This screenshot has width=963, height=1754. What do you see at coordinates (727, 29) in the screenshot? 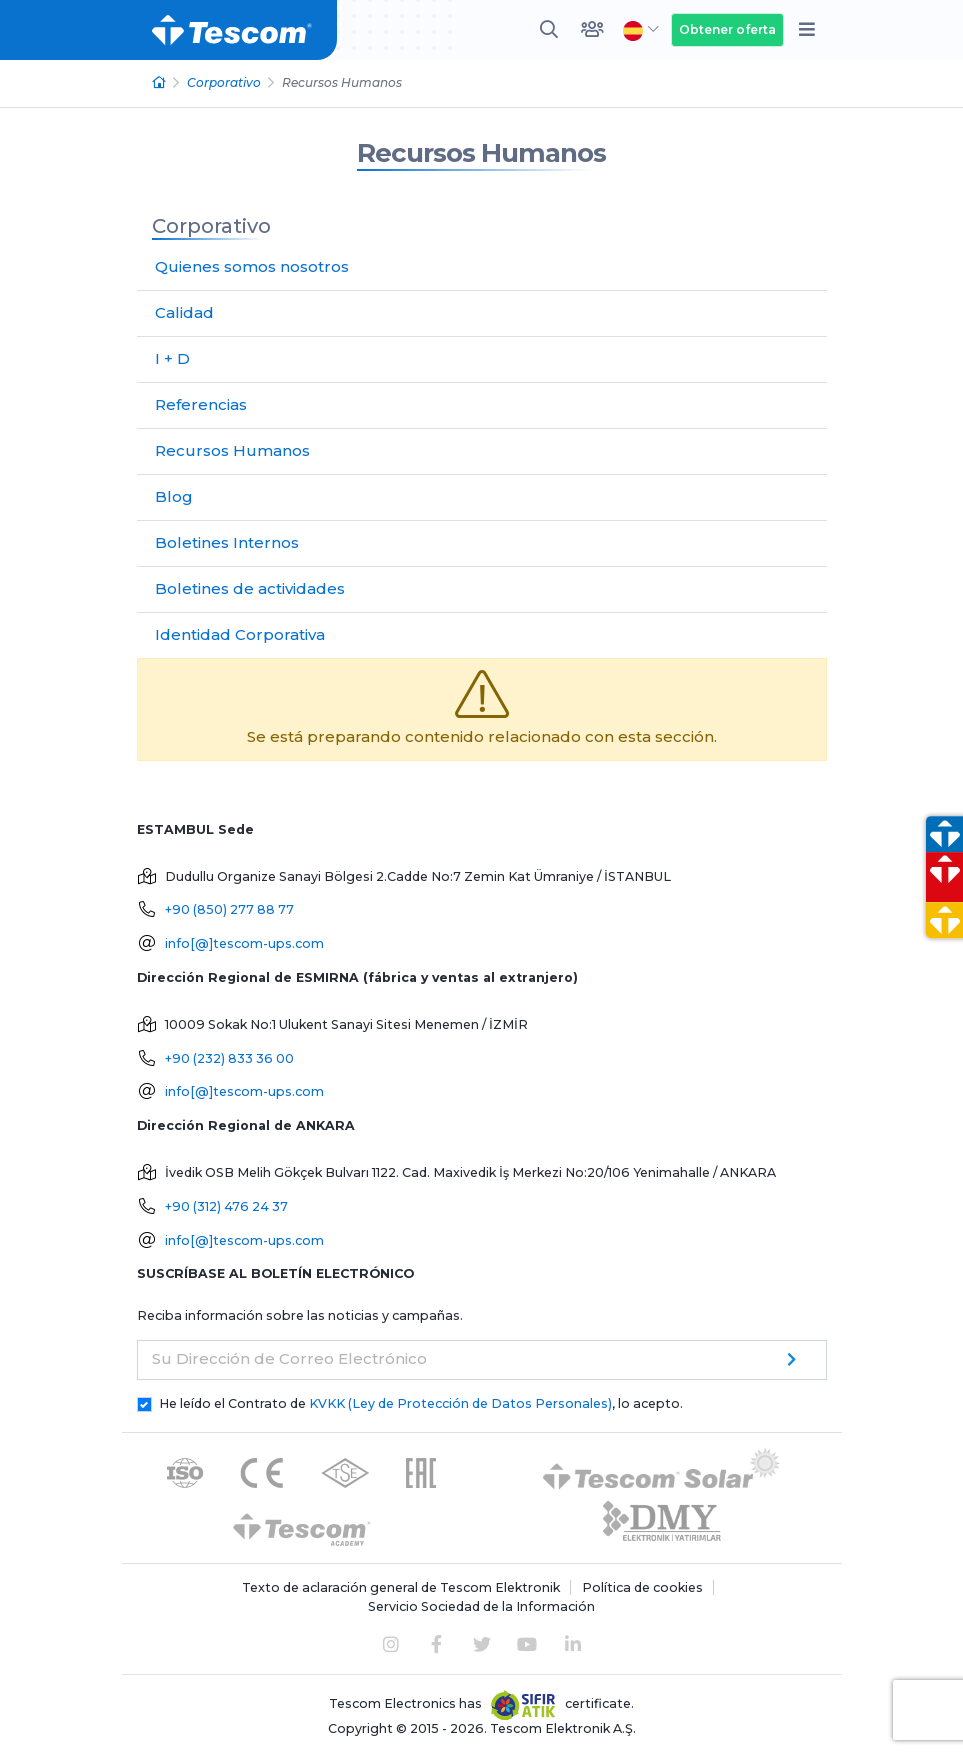
I see `Obtener oferta` at bounding box center [727, 29].